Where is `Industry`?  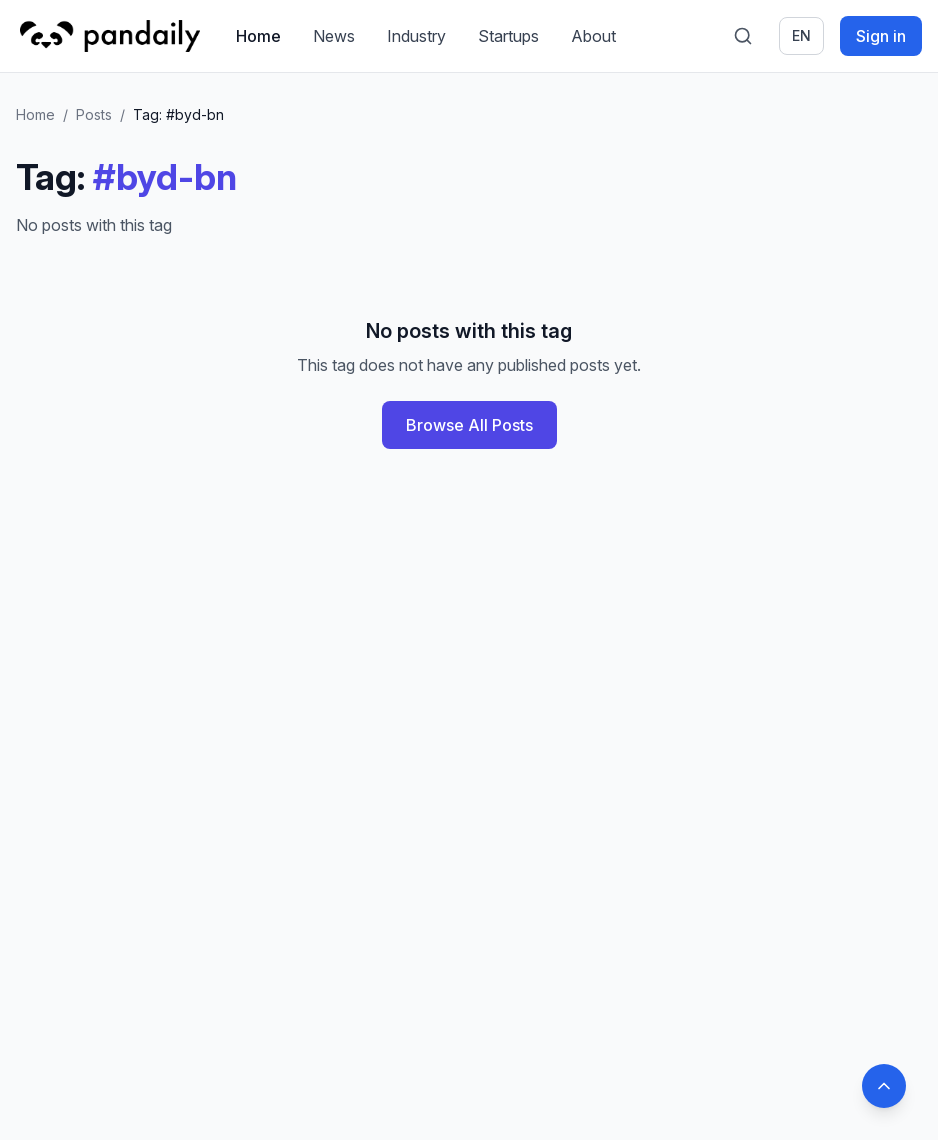 Industry is located at coordinates (416, 36).